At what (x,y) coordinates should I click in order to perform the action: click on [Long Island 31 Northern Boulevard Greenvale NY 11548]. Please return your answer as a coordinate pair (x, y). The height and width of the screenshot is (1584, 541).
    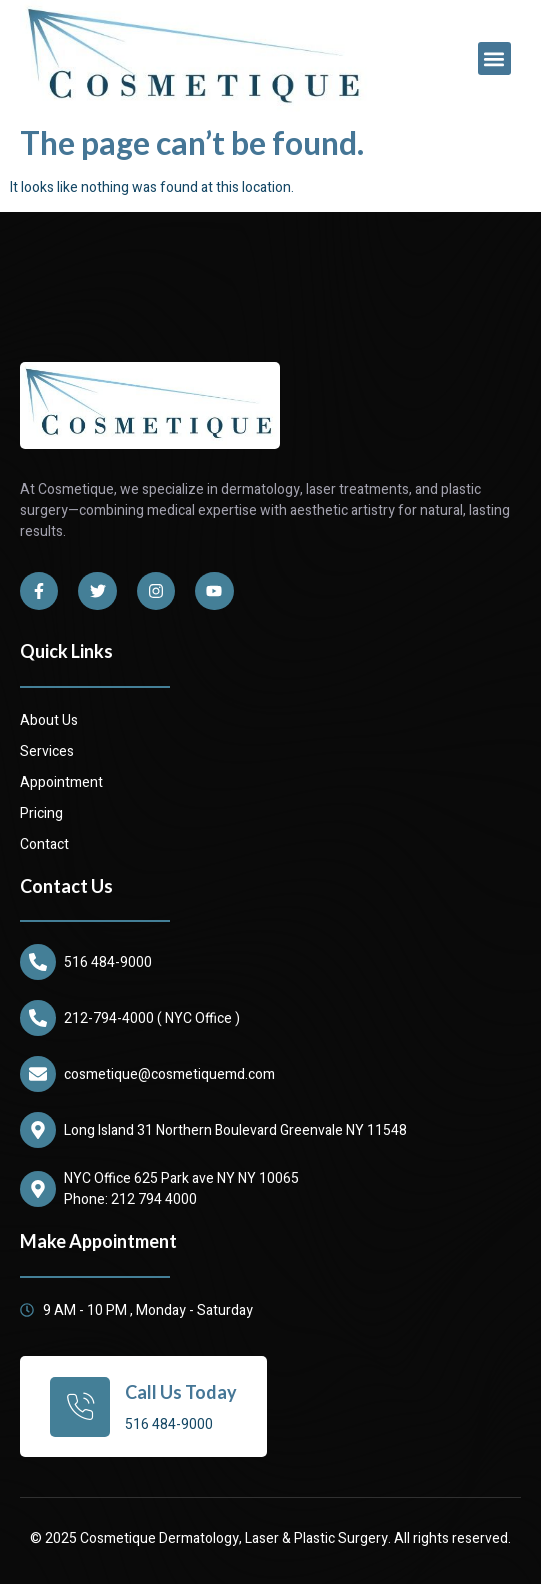
    Looking at the image, I should click on (38, 1130).